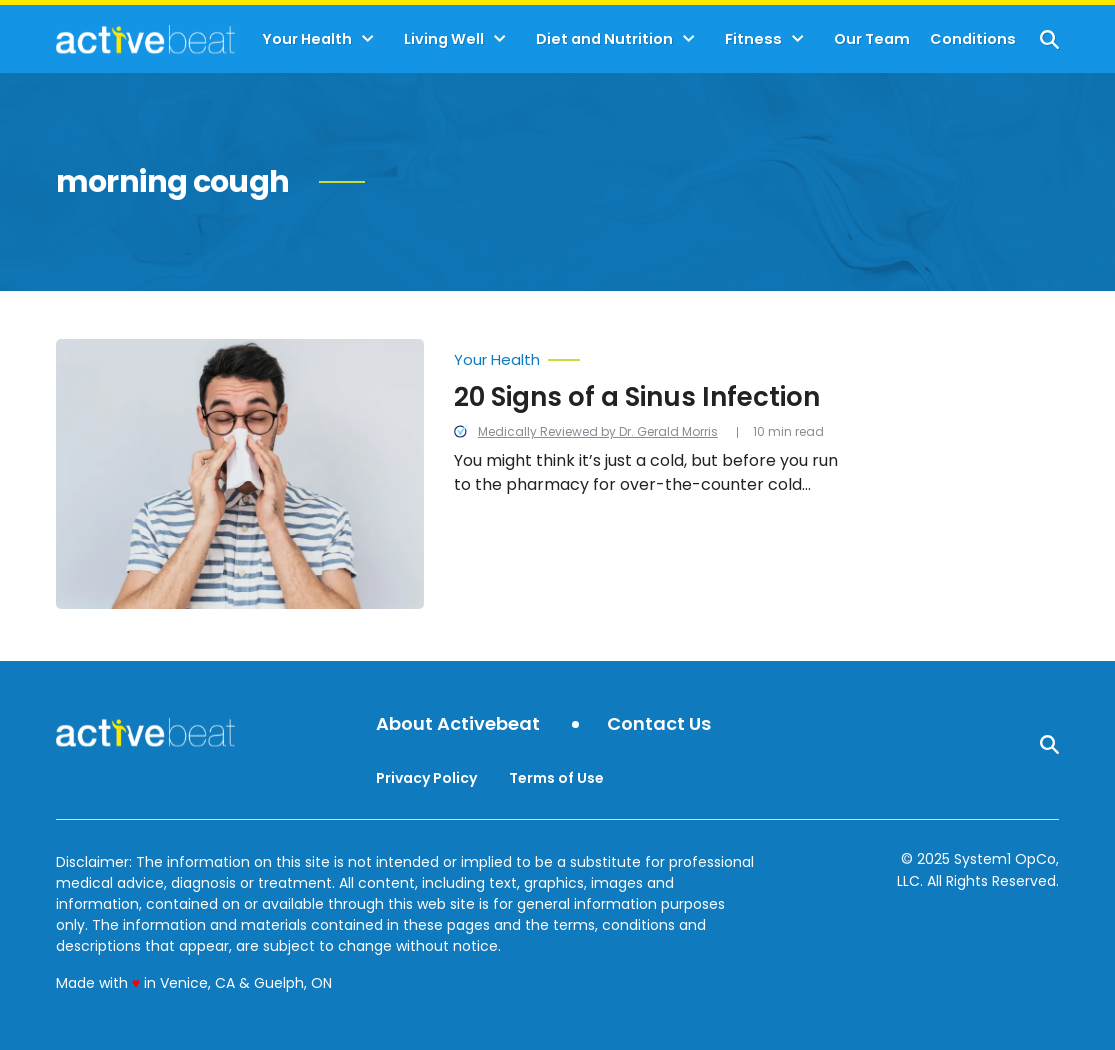 The image size is (1115, 1050). Describe the element at coordinates (145, 39) in the screenshot. I see `[Go to ActiveBeat - Your Daily Dose of Health Headlines Homepage]` at that location.